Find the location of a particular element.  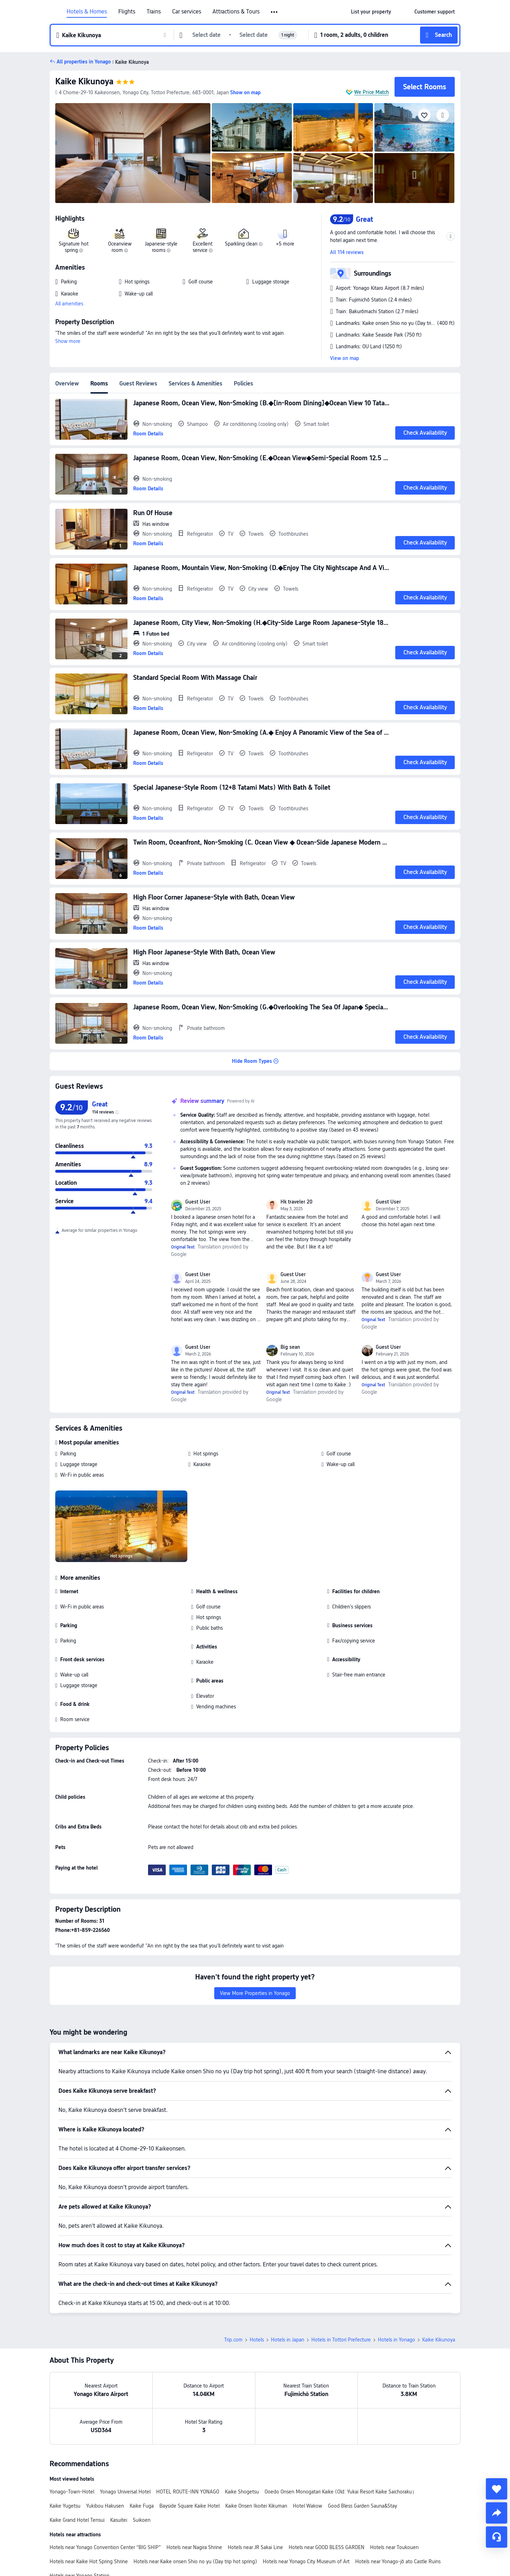

Hotels near Toukouen is located at coordinates (394, 2547).